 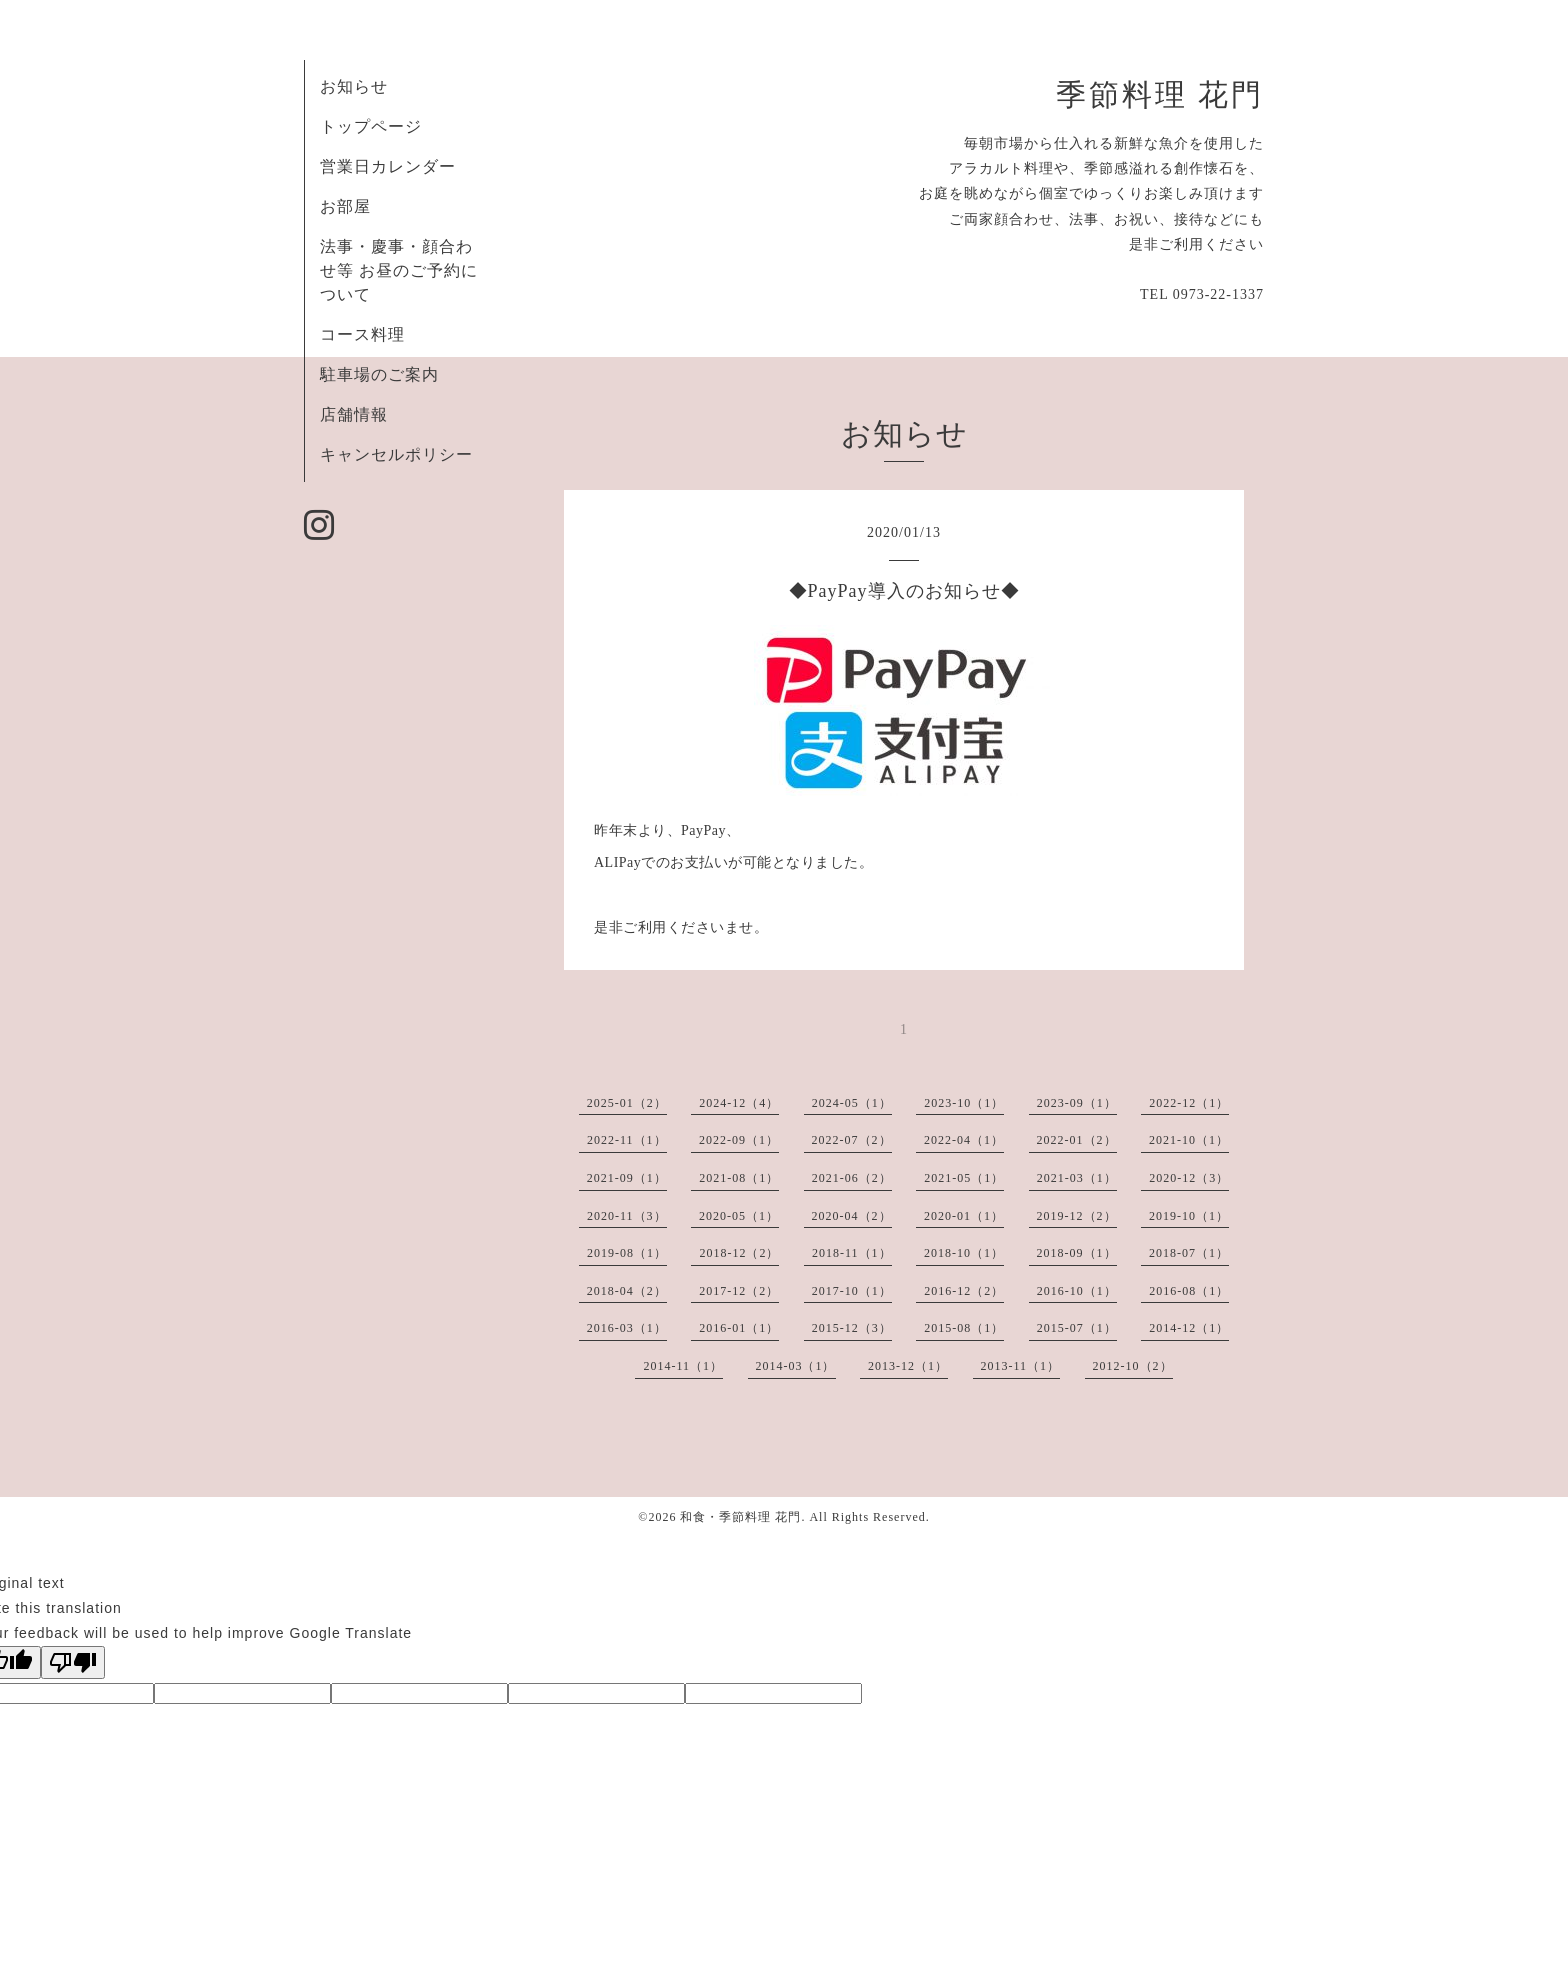 I want to click on 2016-03（1）, so click(x=627, y=1328).